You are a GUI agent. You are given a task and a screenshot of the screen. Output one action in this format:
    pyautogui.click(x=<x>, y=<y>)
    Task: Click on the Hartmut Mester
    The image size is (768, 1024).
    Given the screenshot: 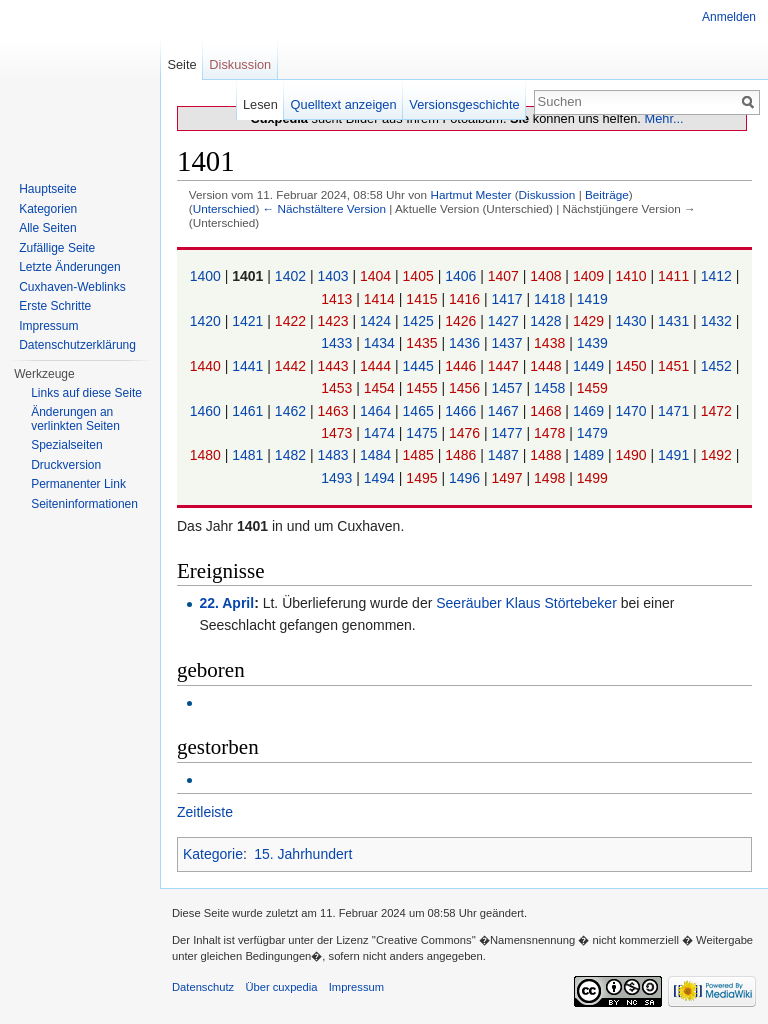 What is the action you would take?
    pyautogui.click(x=470, y=194)
    